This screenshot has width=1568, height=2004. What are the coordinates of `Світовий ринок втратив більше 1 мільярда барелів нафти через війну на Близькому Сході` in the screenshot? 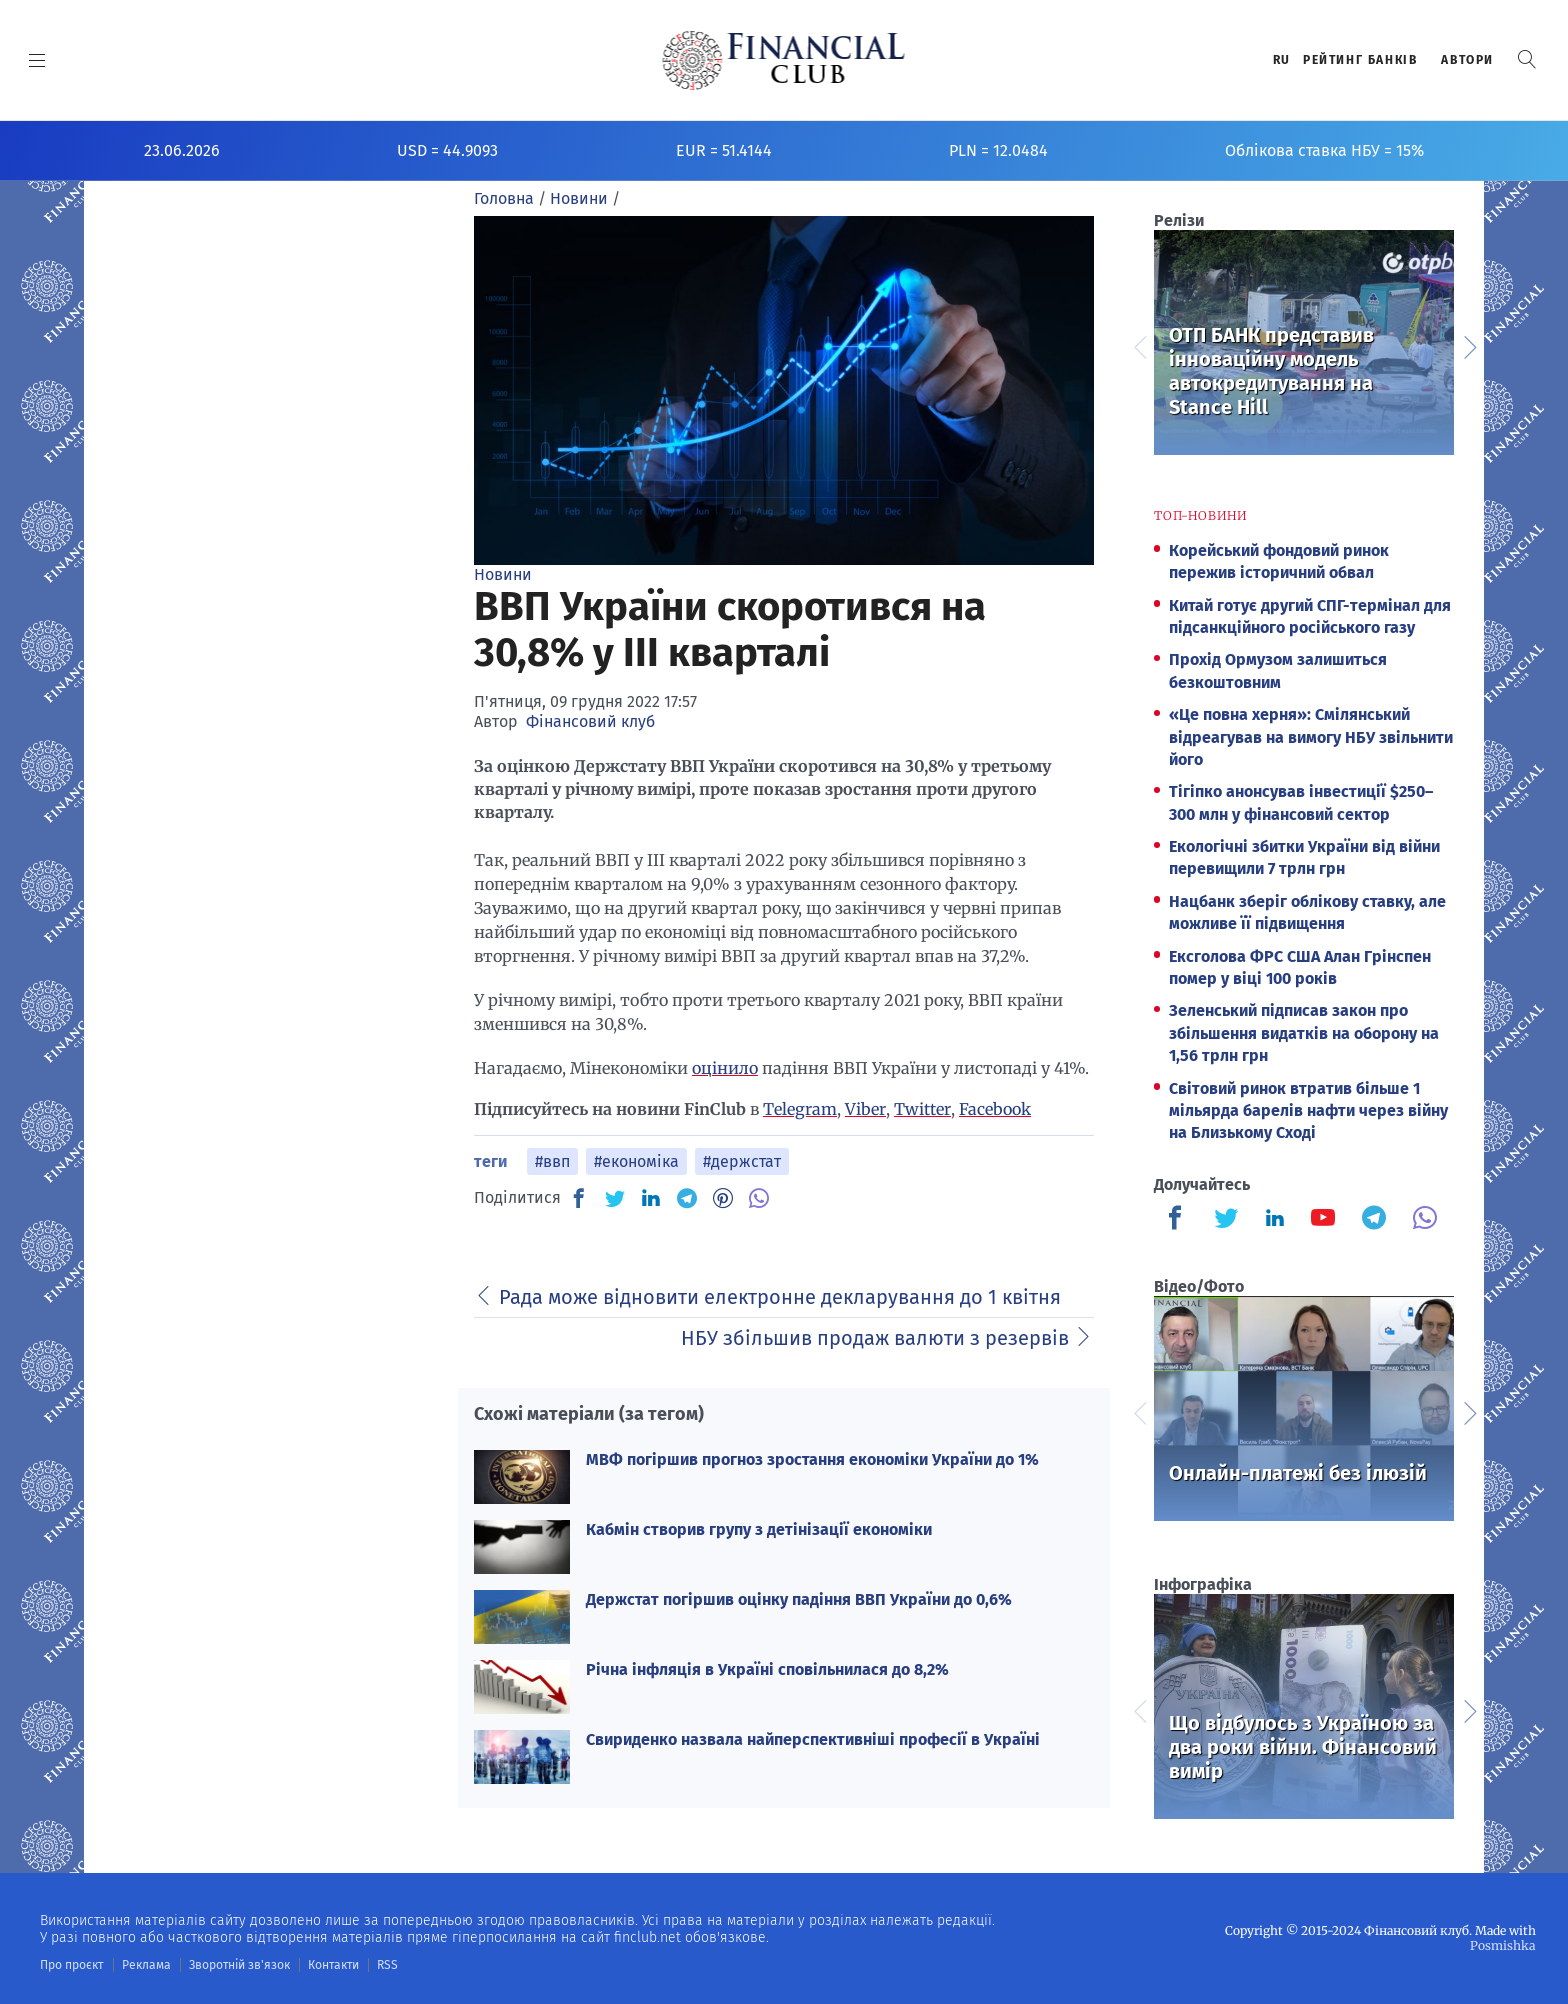 It's located at (1308, 1111).